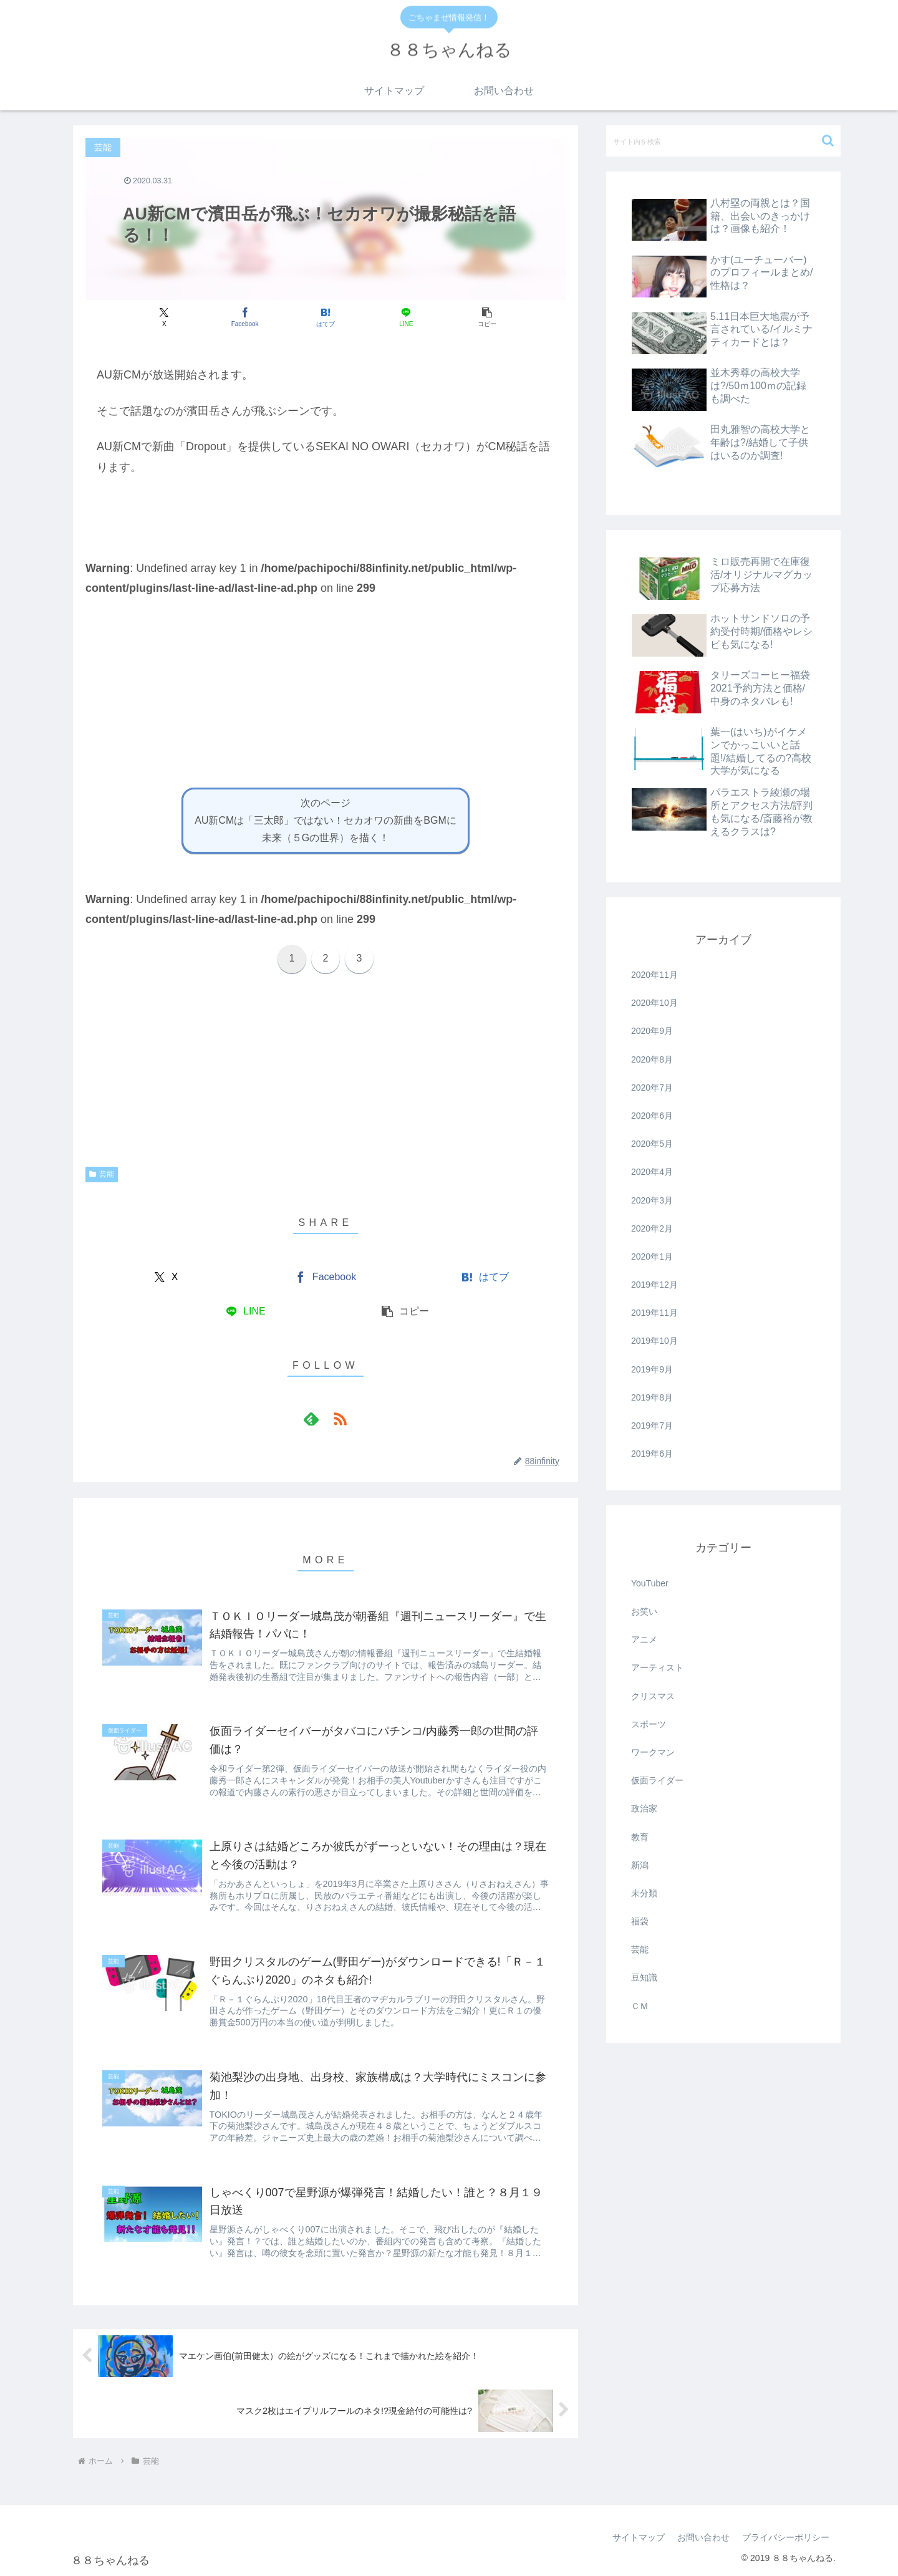 Image resolution: width=898 pixels, height=2576 pixels. Describe the element at coordinates (325, 317) in the screenshot. I see `[はてブでブックマーク]` at that location.